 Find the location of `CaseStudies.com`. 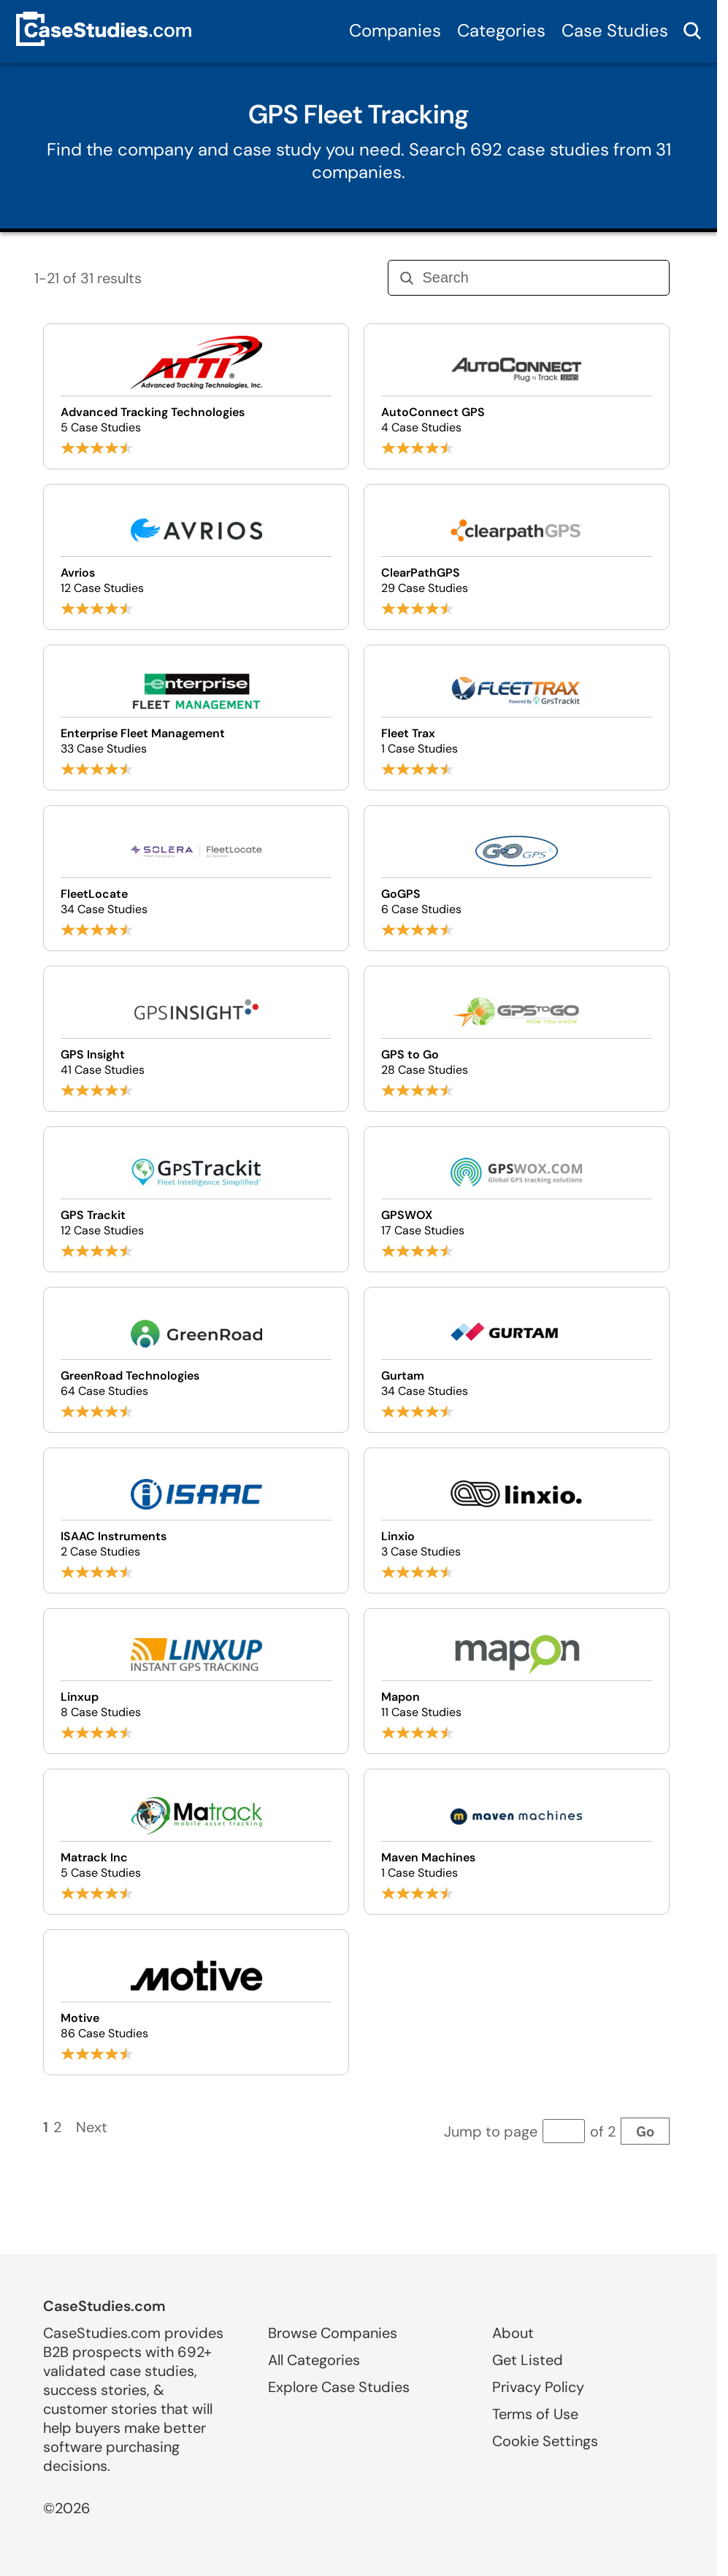

CaseStudies.com is located at coordinates (104, 2305).